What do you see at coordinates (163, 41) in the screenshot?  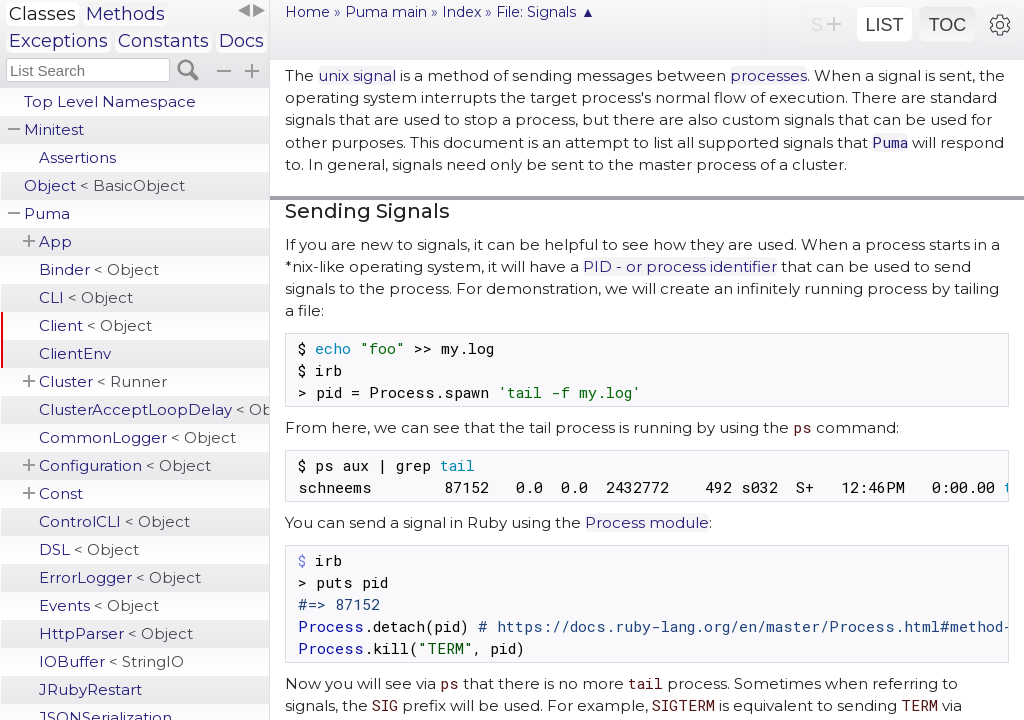 I see `Constants` at bounding box center [163, 41].